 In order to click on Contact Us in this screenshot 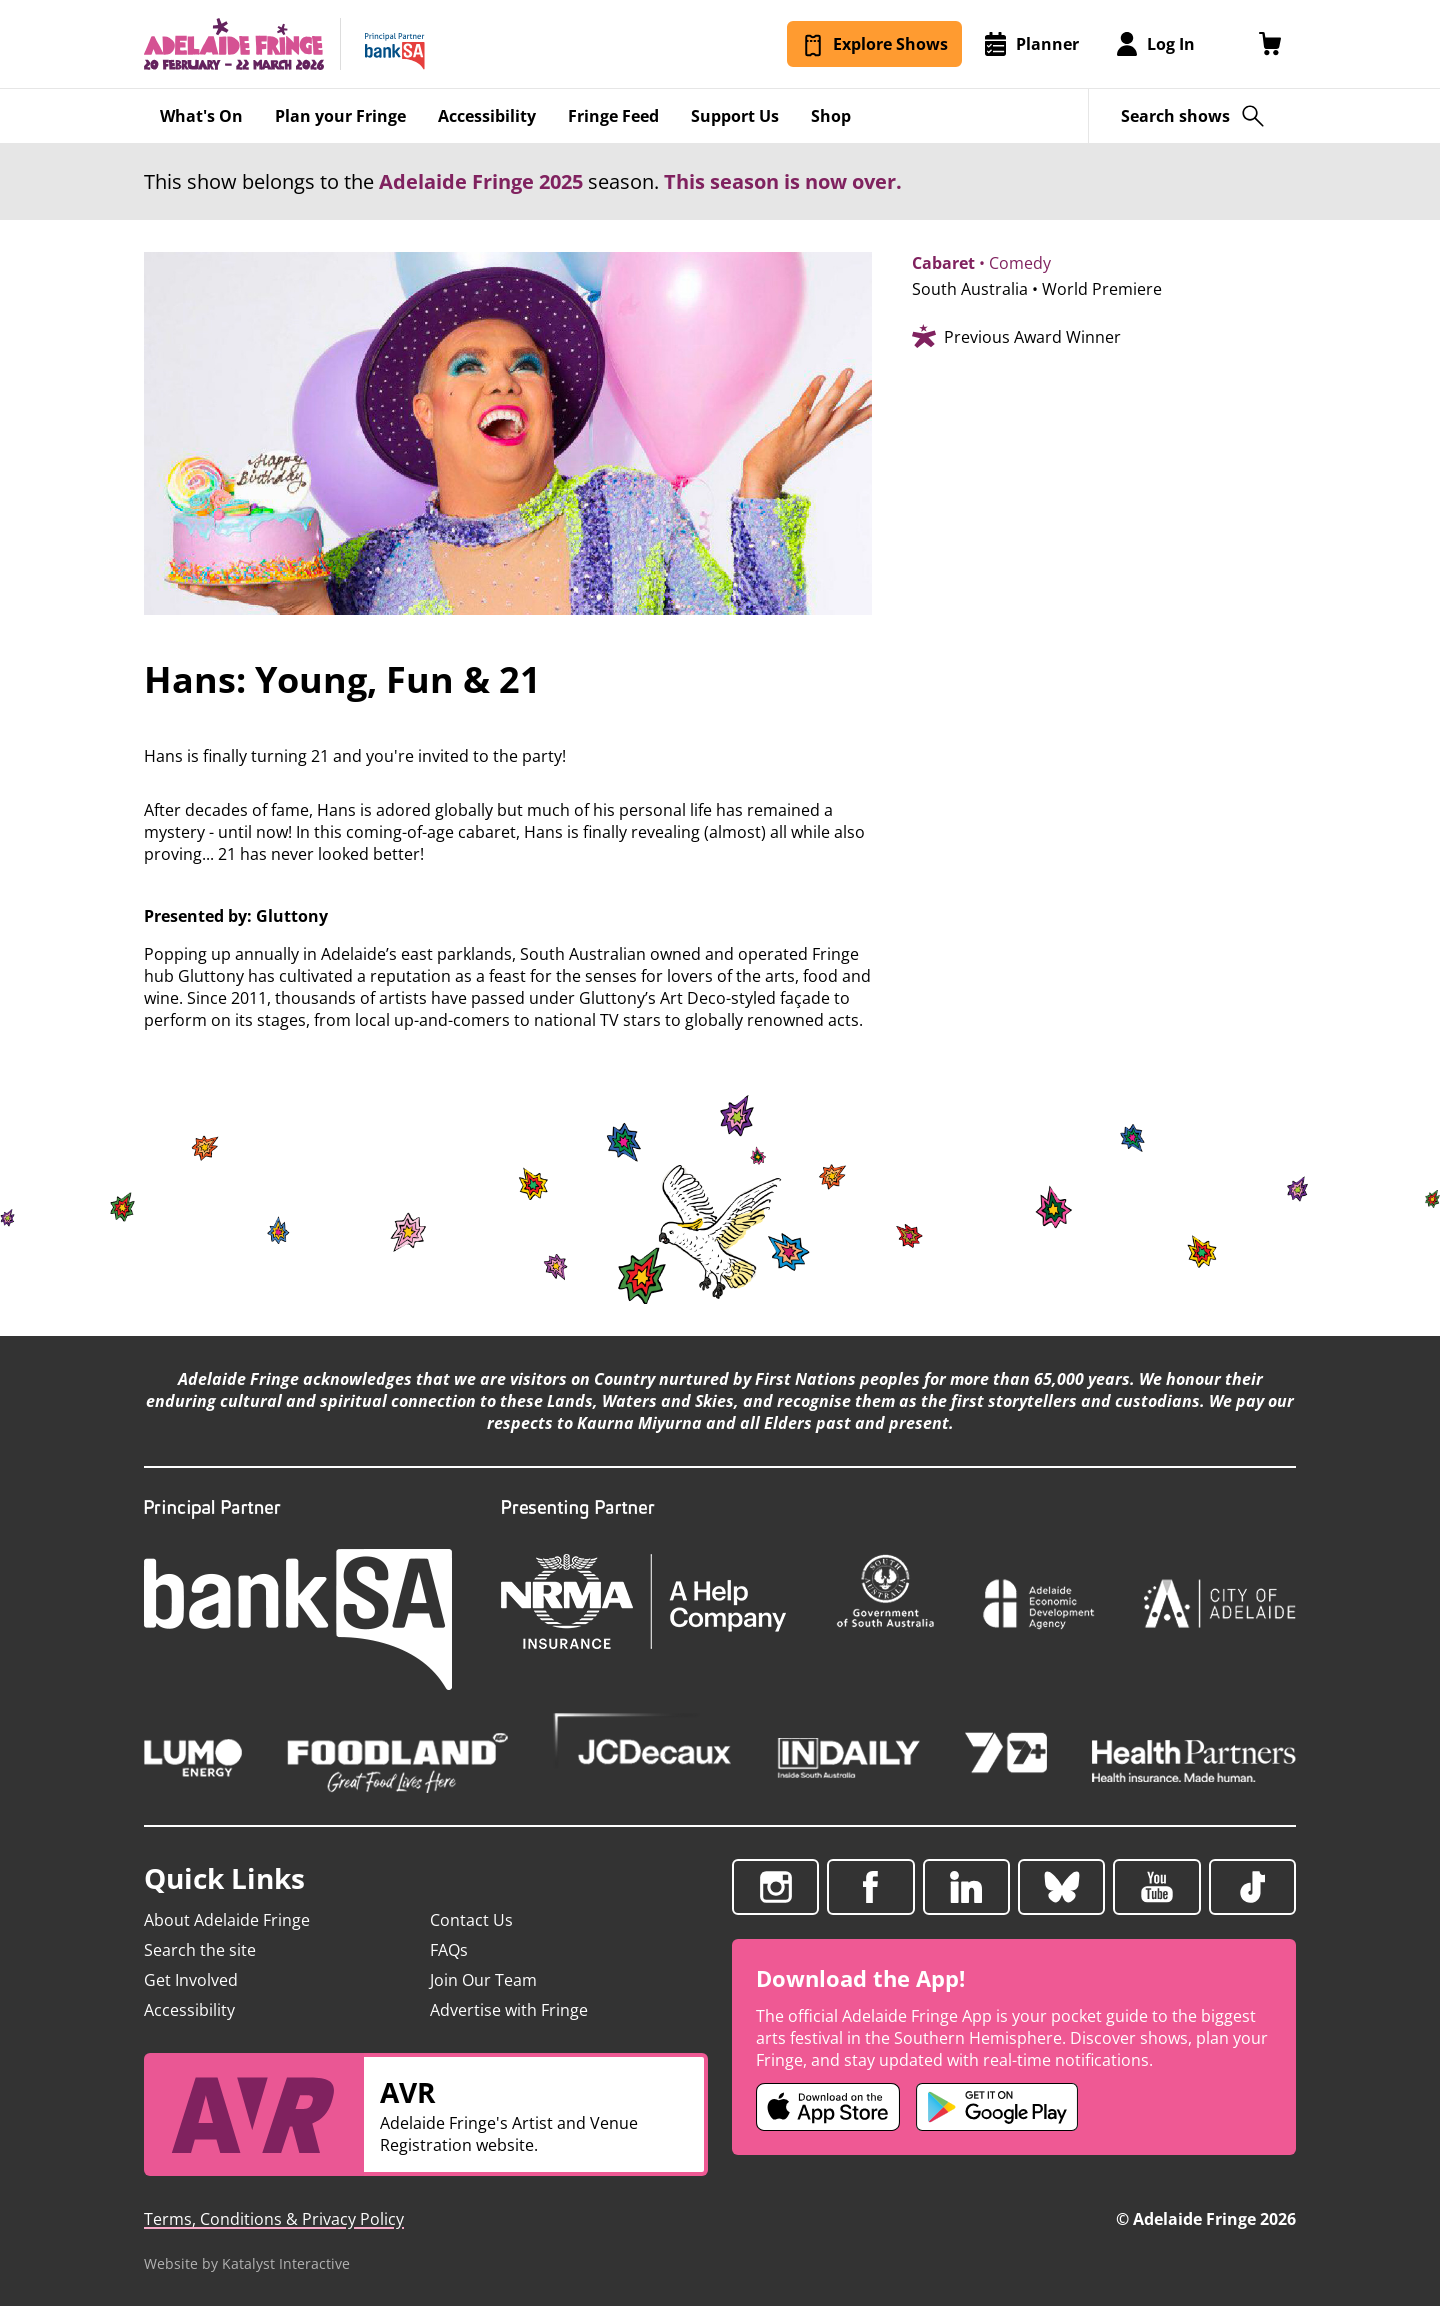, I will do `click(471, 1920)`.